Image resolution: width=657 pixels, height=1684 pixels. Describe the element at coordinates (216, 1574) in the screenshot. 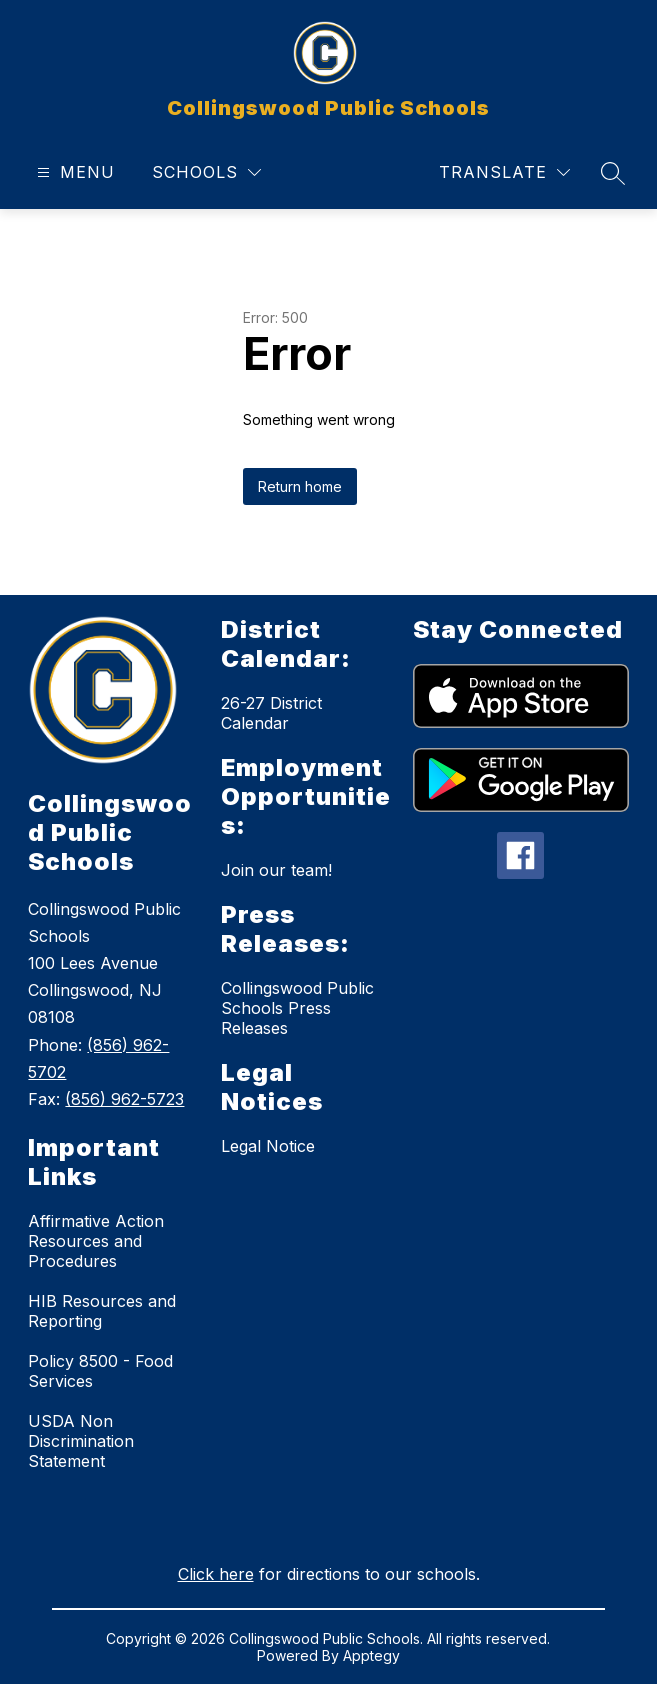

I see `Click here` at that location.